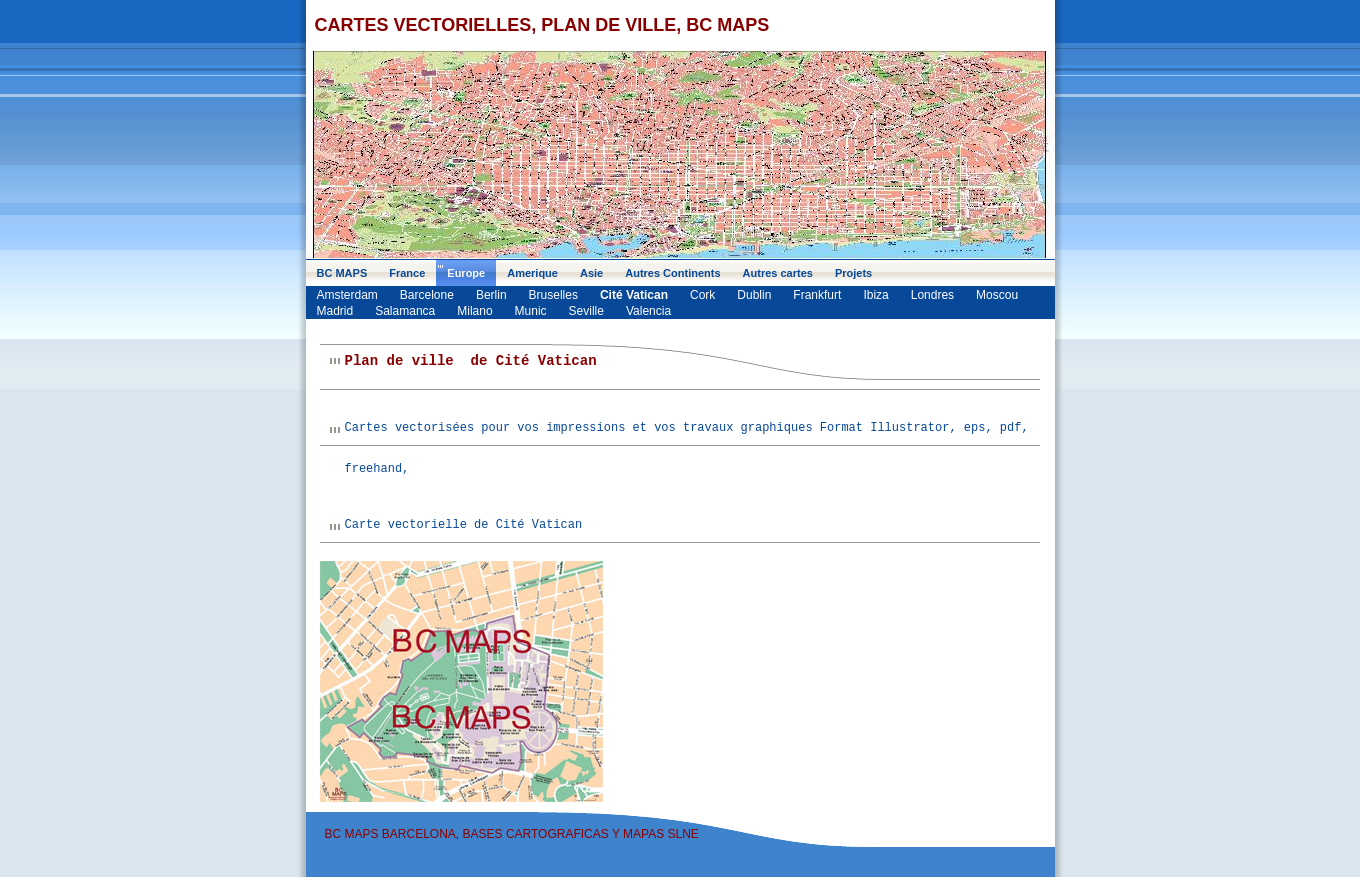  What do you see at coordinates (634, 295) in the screenshot?
I see `Cité Vatican` at bounding box center [634, 295].